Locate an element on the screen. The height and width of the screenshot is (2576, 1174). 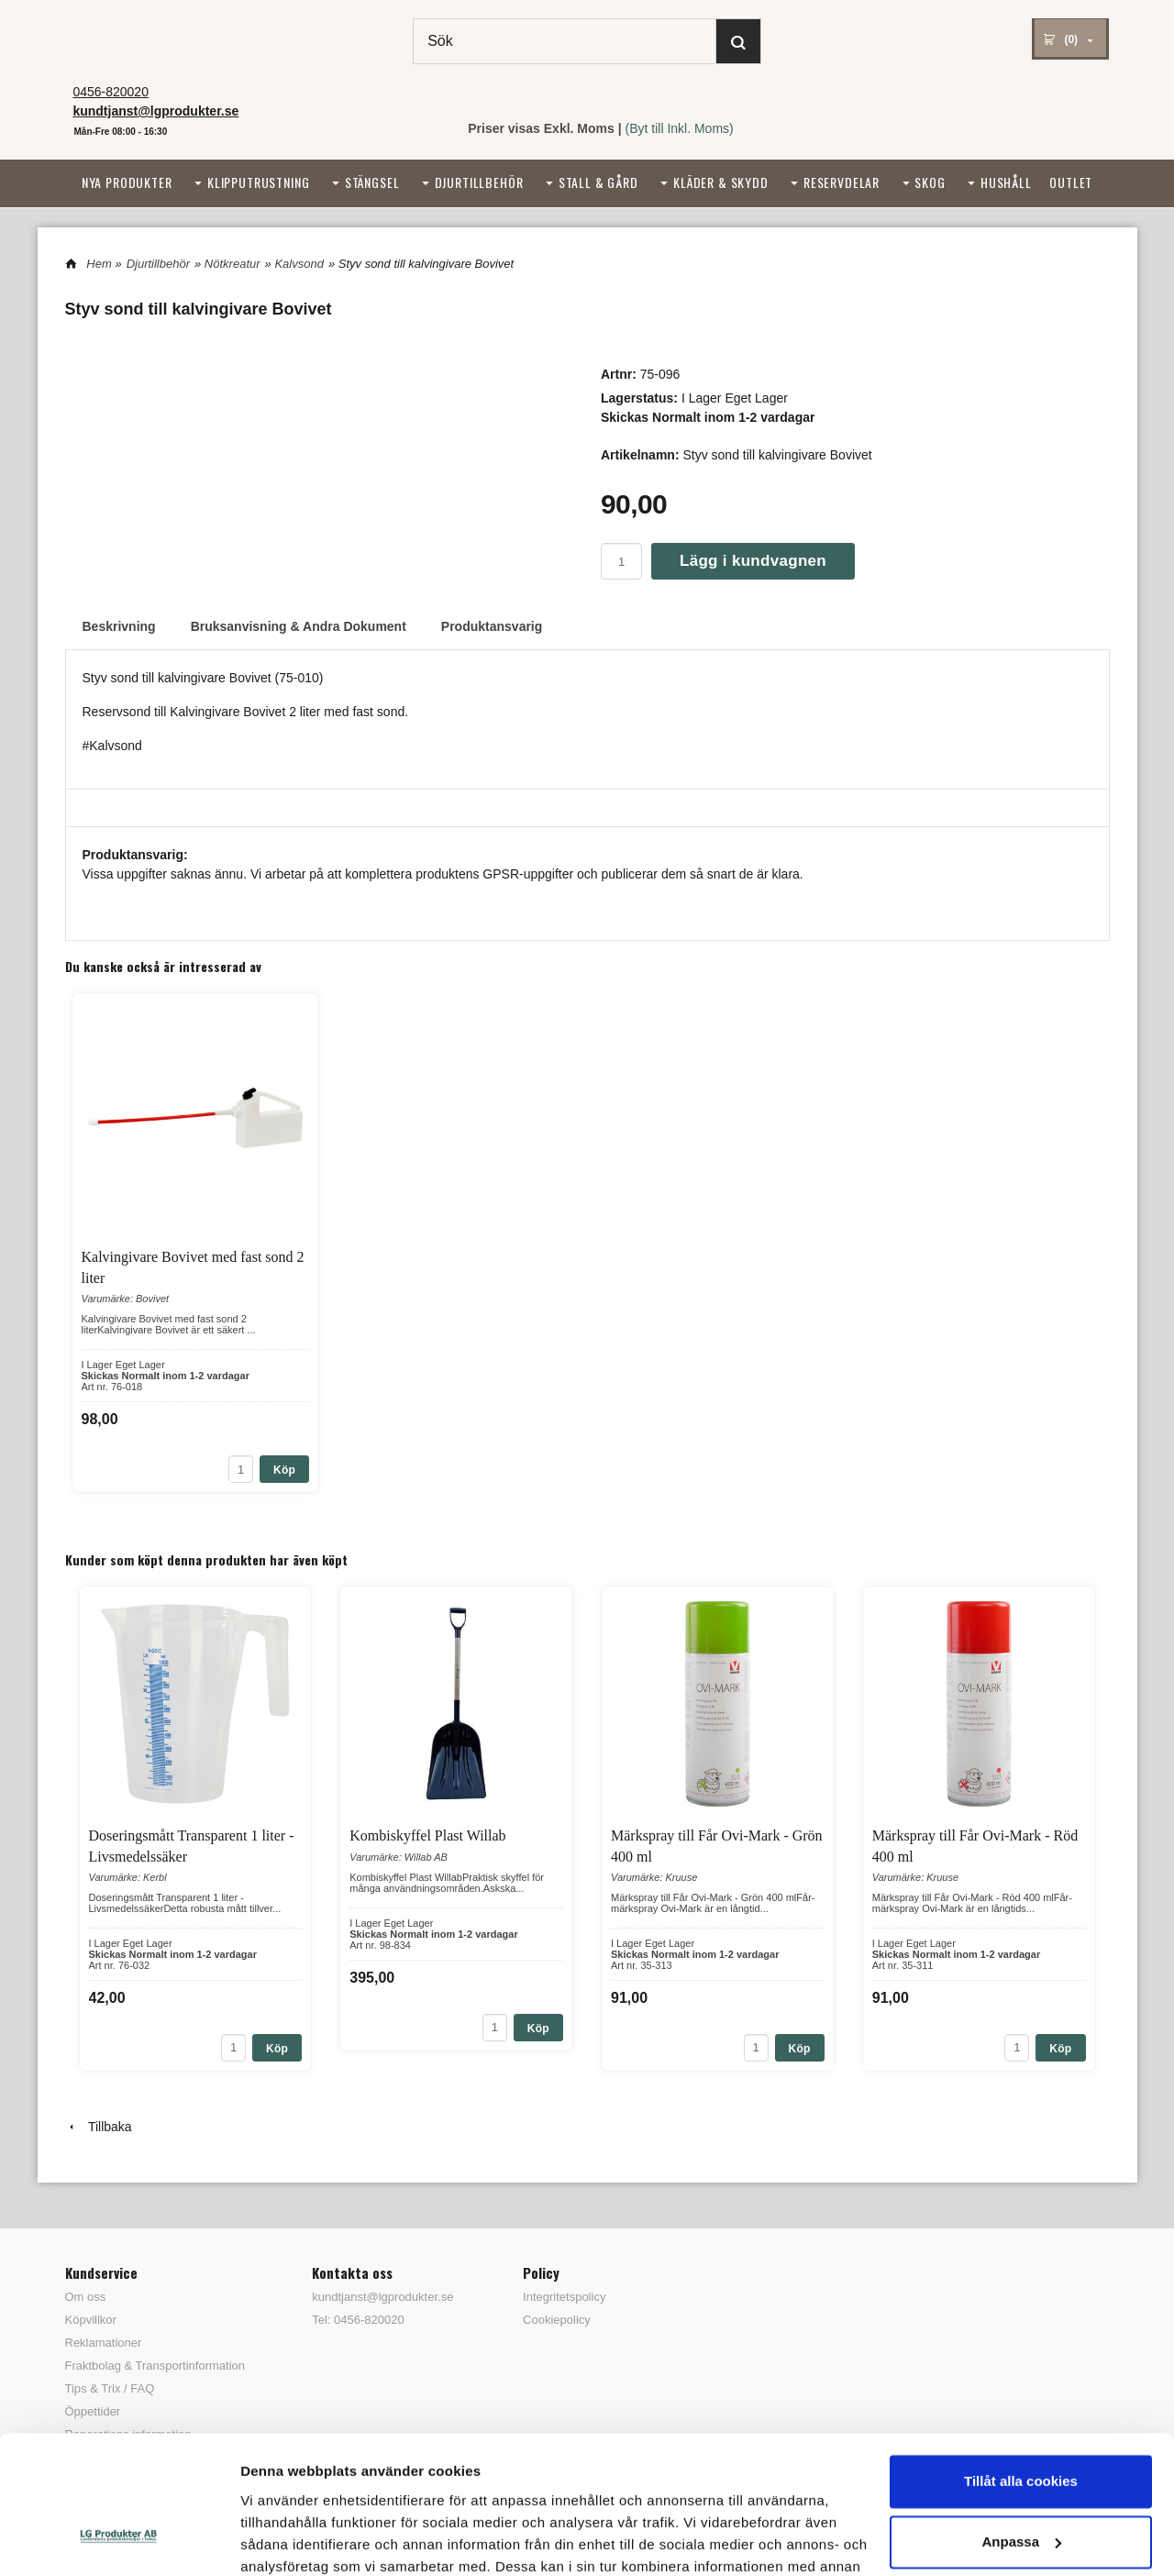
Djurtillbehör is located at coordinates (479, 182).